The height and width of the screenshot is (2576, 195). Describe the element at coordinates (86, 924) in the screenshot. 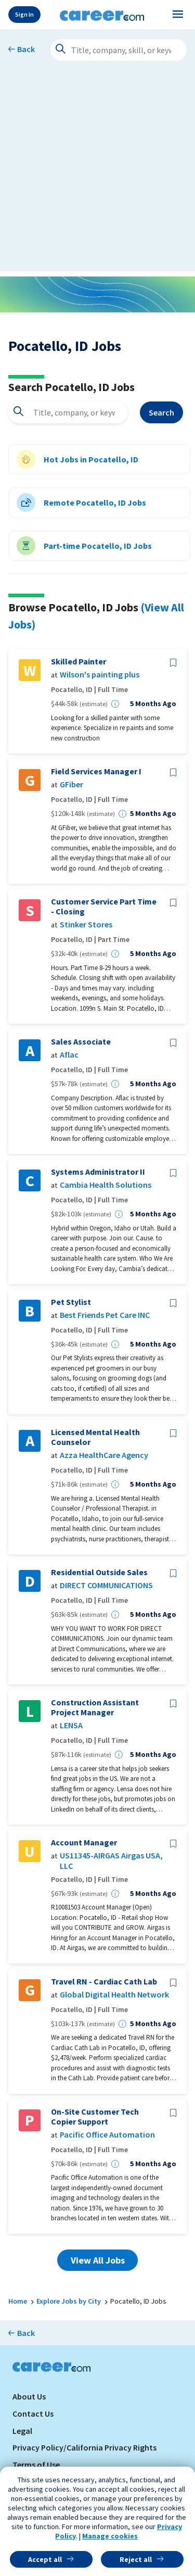

I see `Stinker Stores` at that location.